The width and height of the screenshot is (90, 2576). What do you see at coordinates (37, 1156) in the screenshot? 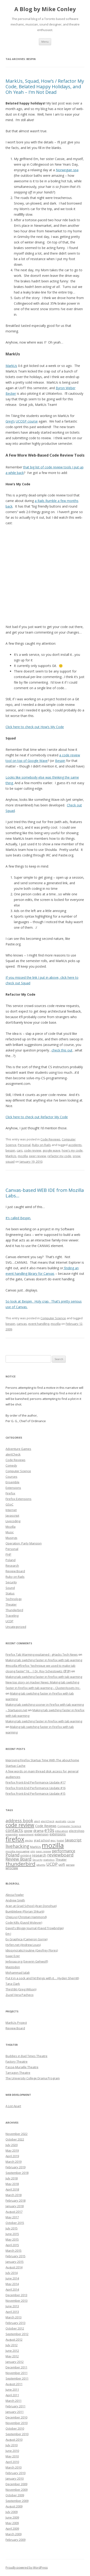
I see `peer review` at bounding box center [37, 1156].